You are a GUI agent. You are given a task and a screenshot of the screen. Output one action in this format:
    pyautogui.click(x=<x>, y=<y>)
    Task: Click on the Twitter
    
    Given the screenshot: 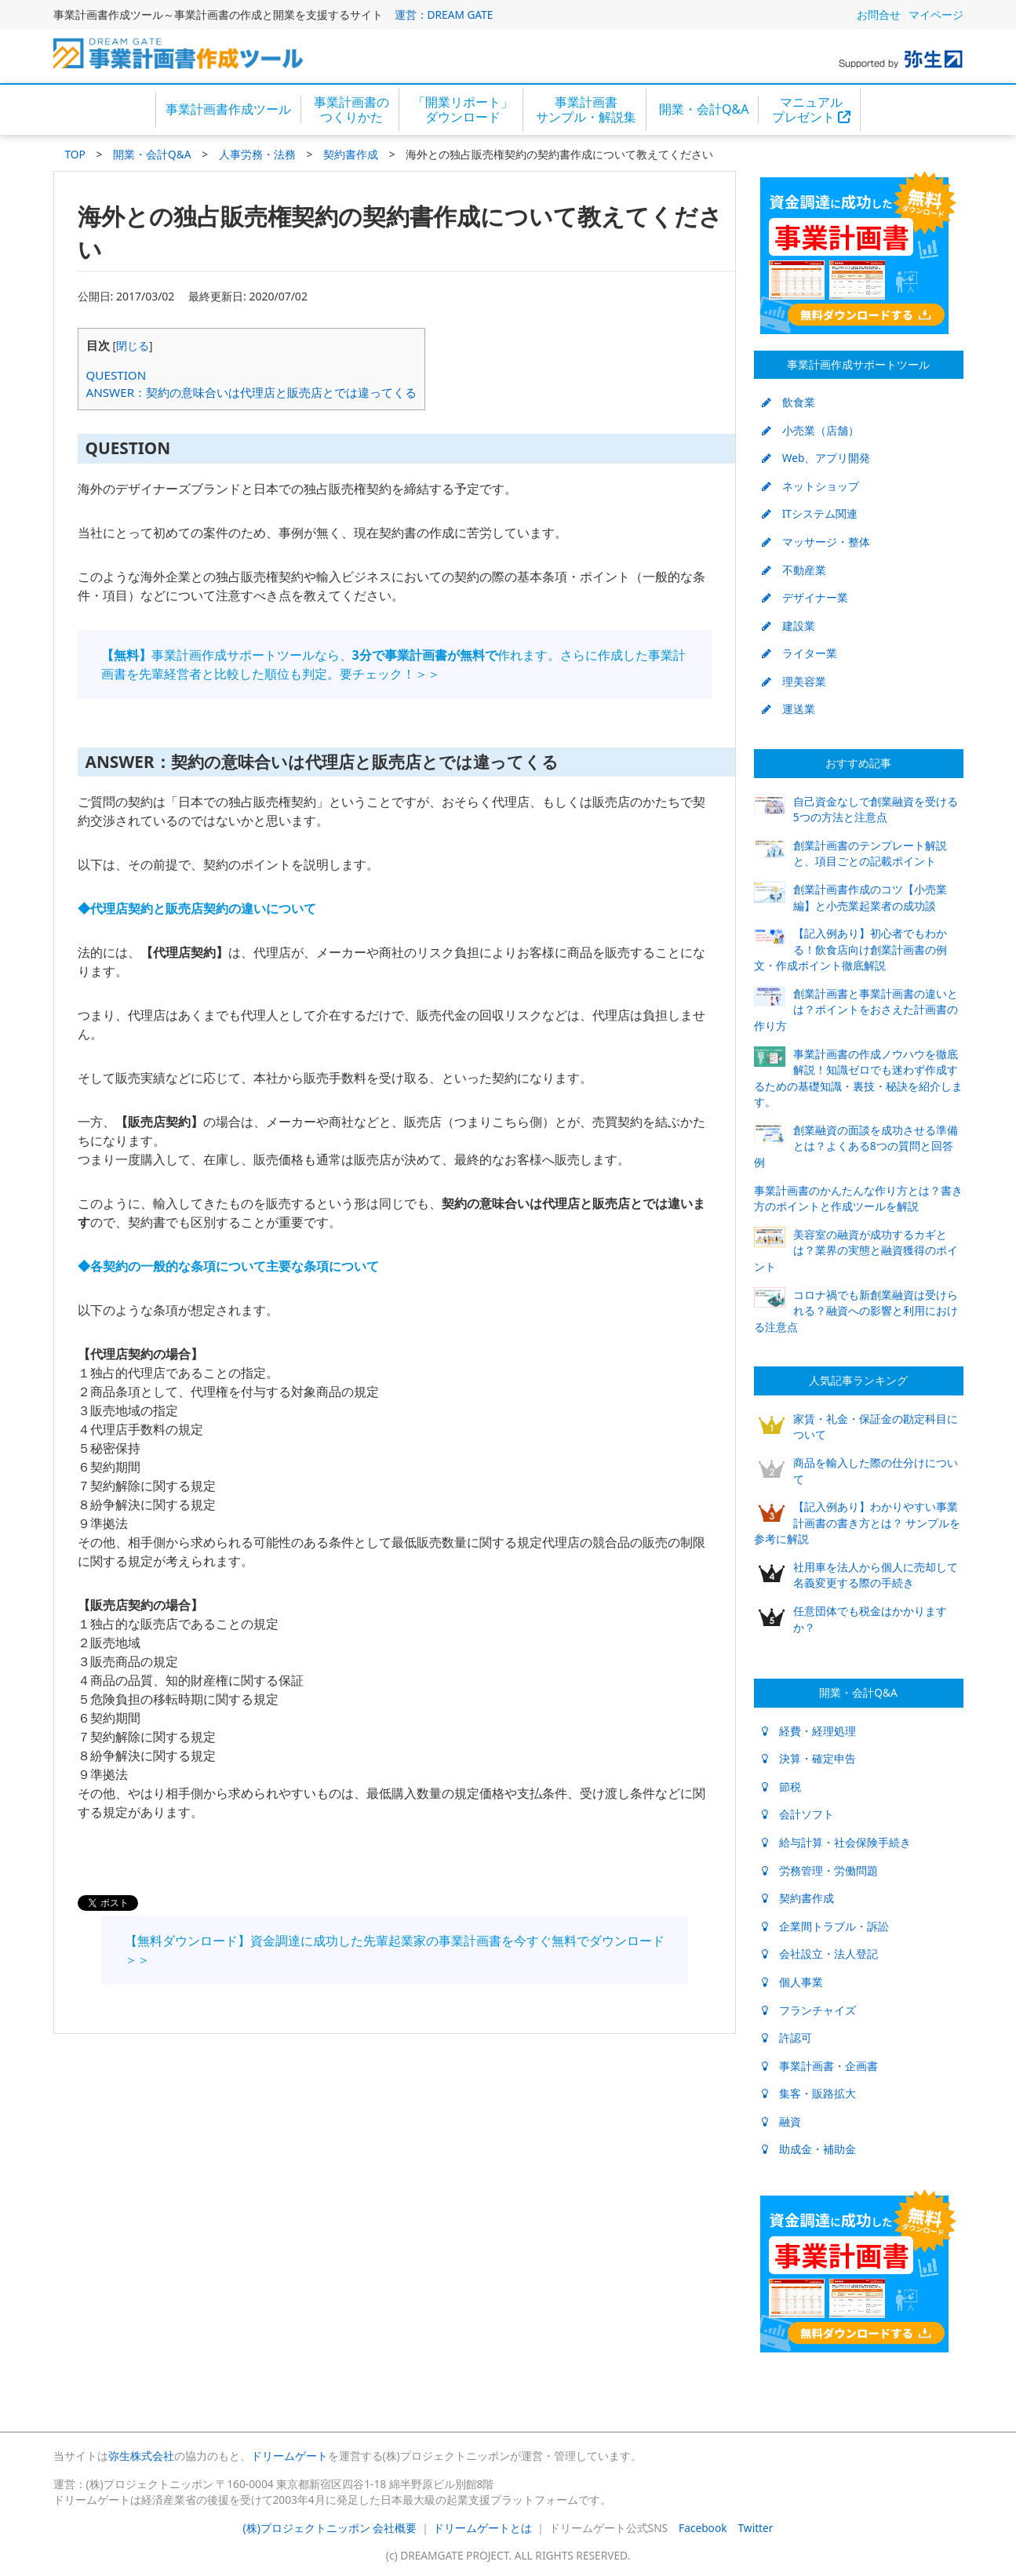 What is the action you would take?
    pyautogui.click(x=756, y=2527)
    